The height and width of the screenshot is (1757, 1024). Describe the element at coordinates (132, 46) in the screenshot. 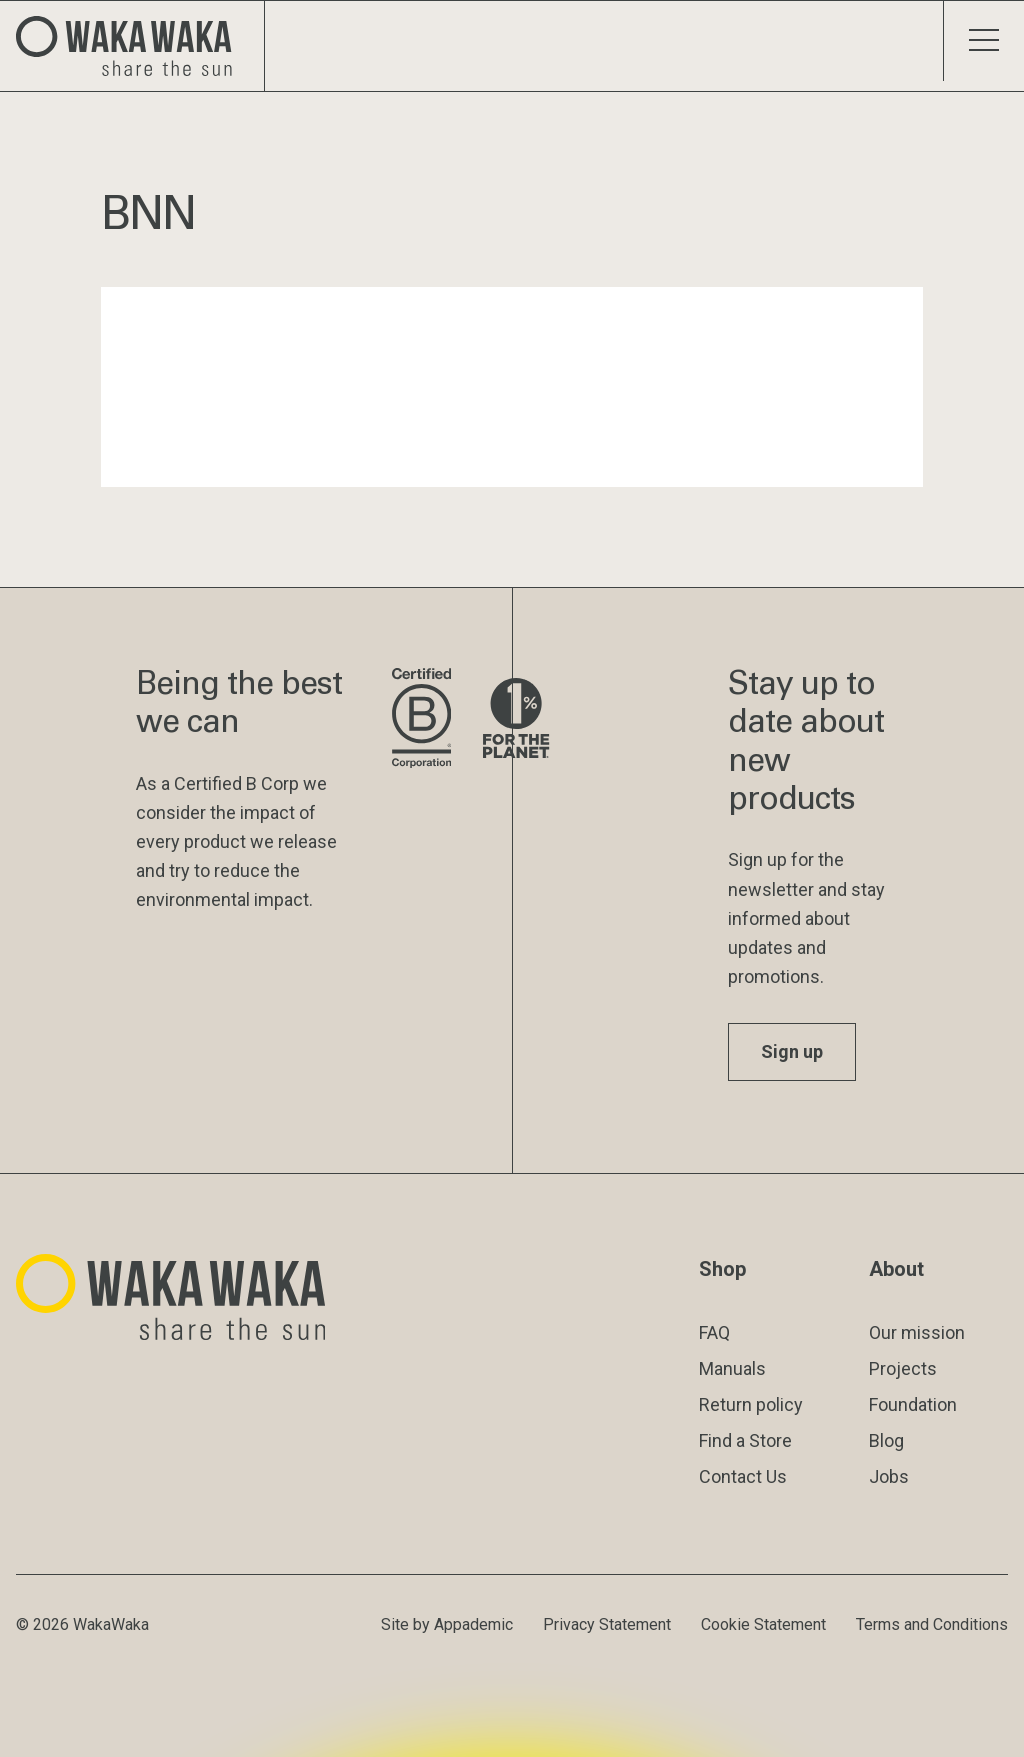

I see `[Logo Waka Waka]` at that location.